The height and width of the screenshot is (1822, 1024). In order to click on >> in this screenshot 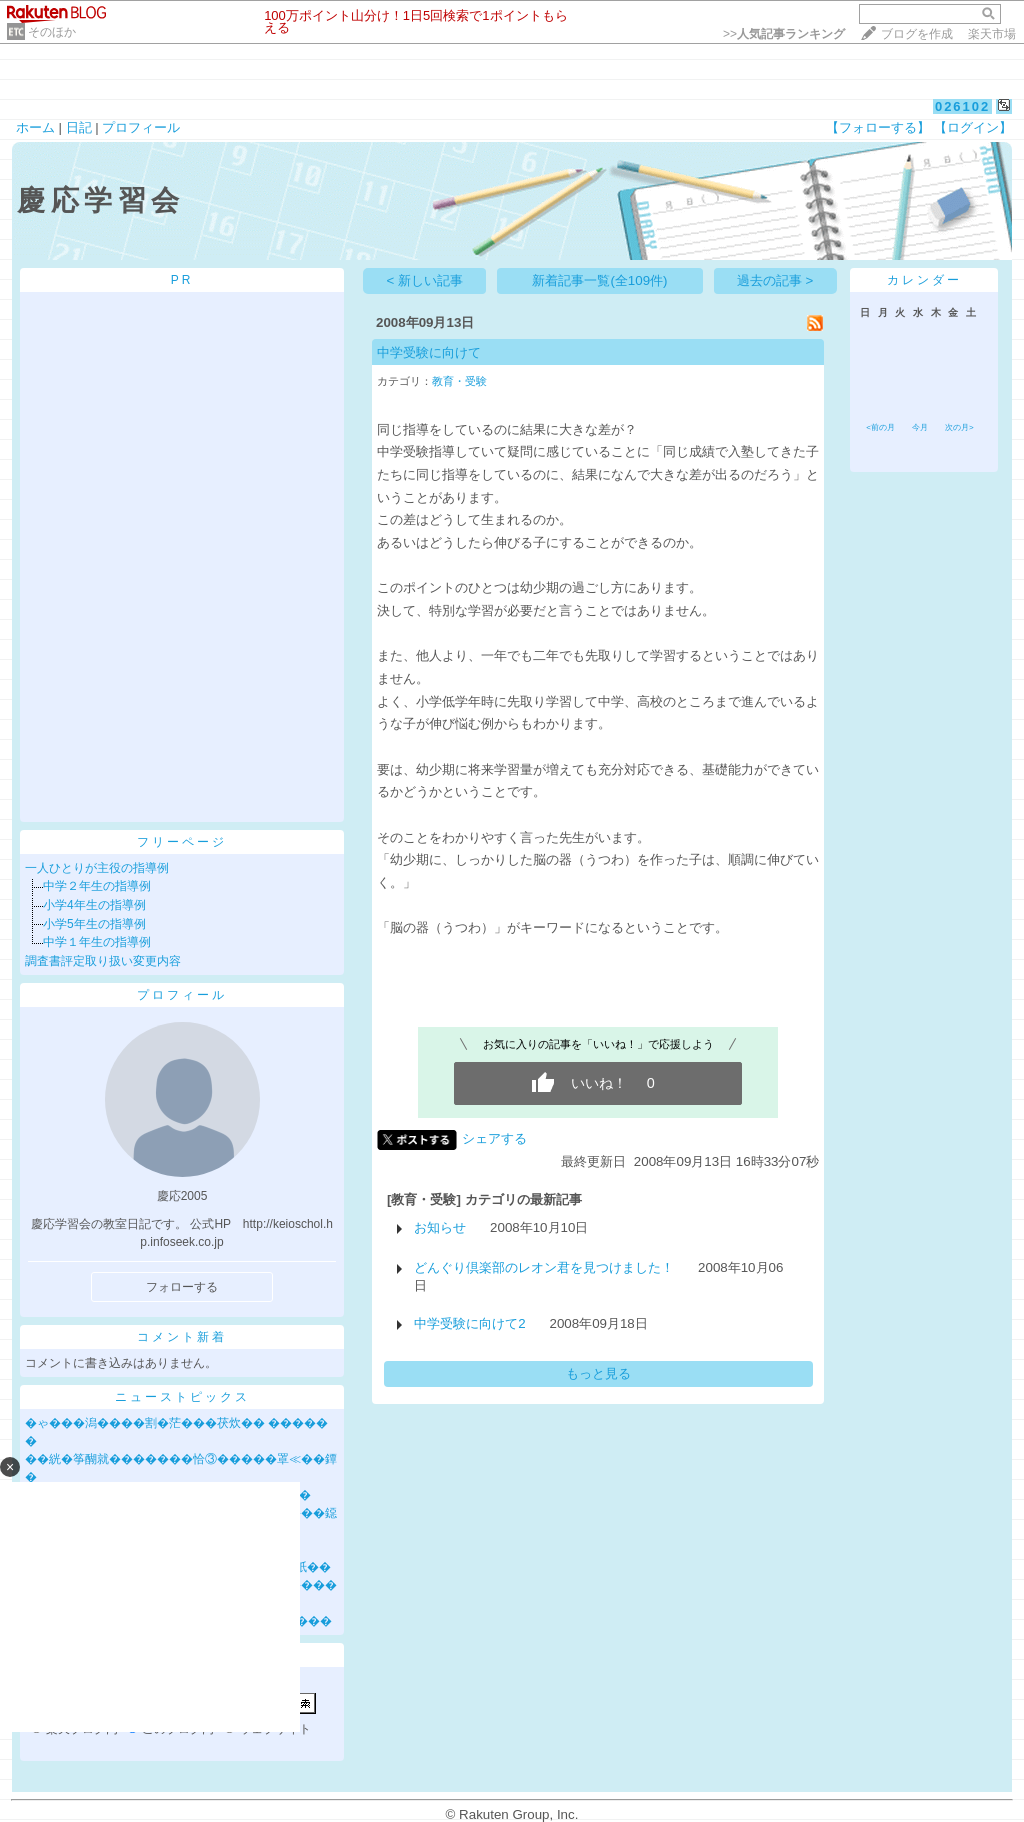, I will do `click(784, 34)`.